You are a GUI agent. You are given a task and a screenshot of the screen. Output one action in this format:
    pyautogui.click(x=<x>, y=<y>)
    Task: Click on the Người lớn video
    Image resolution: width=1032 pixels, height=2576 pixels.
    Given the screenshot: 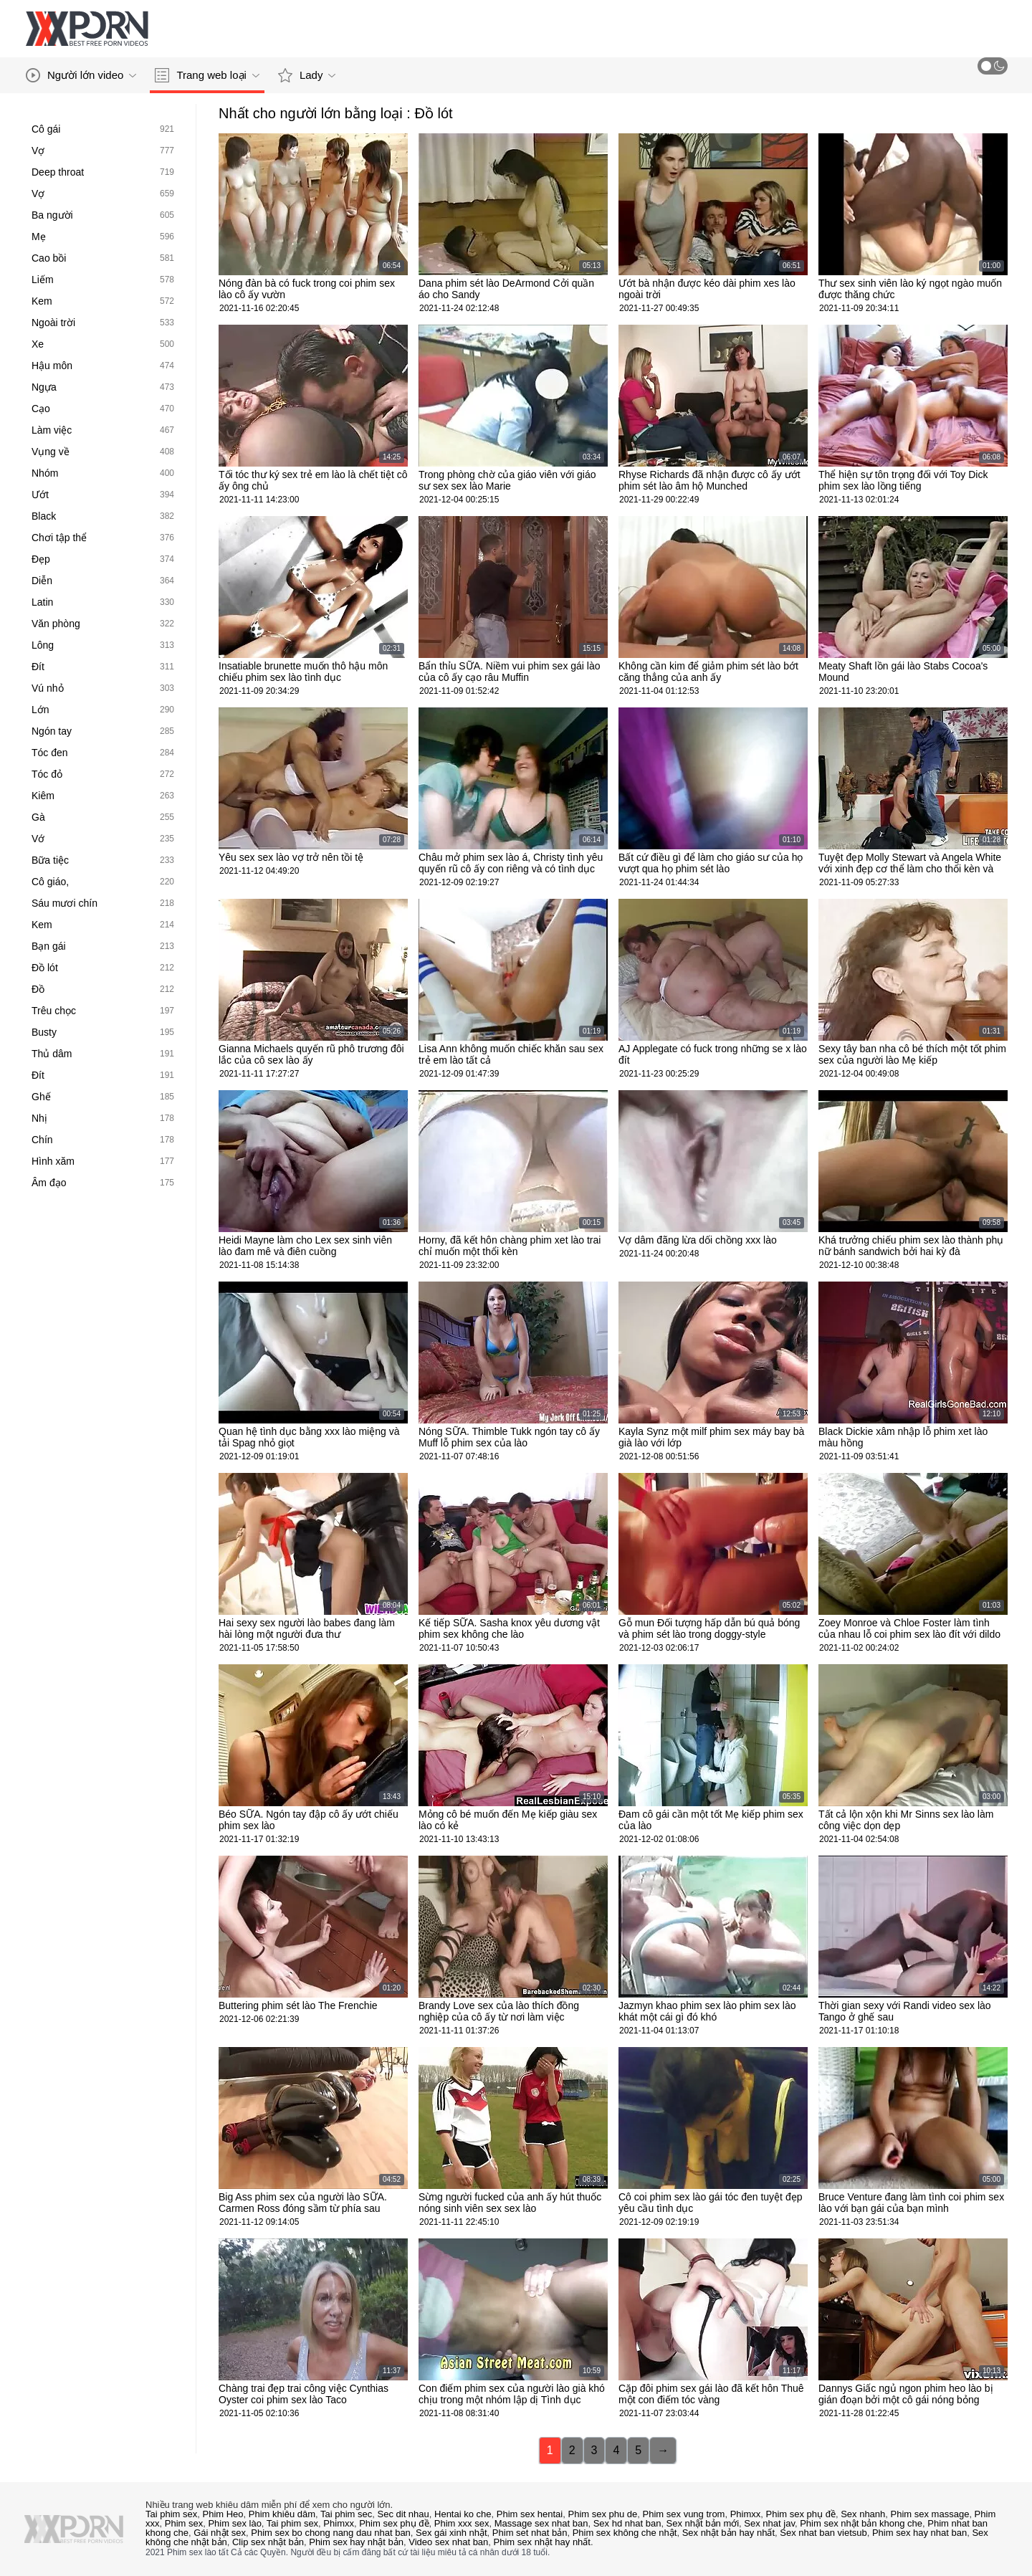 What is the action you would take?
    pyautogui.click(x=81, y=75)
    